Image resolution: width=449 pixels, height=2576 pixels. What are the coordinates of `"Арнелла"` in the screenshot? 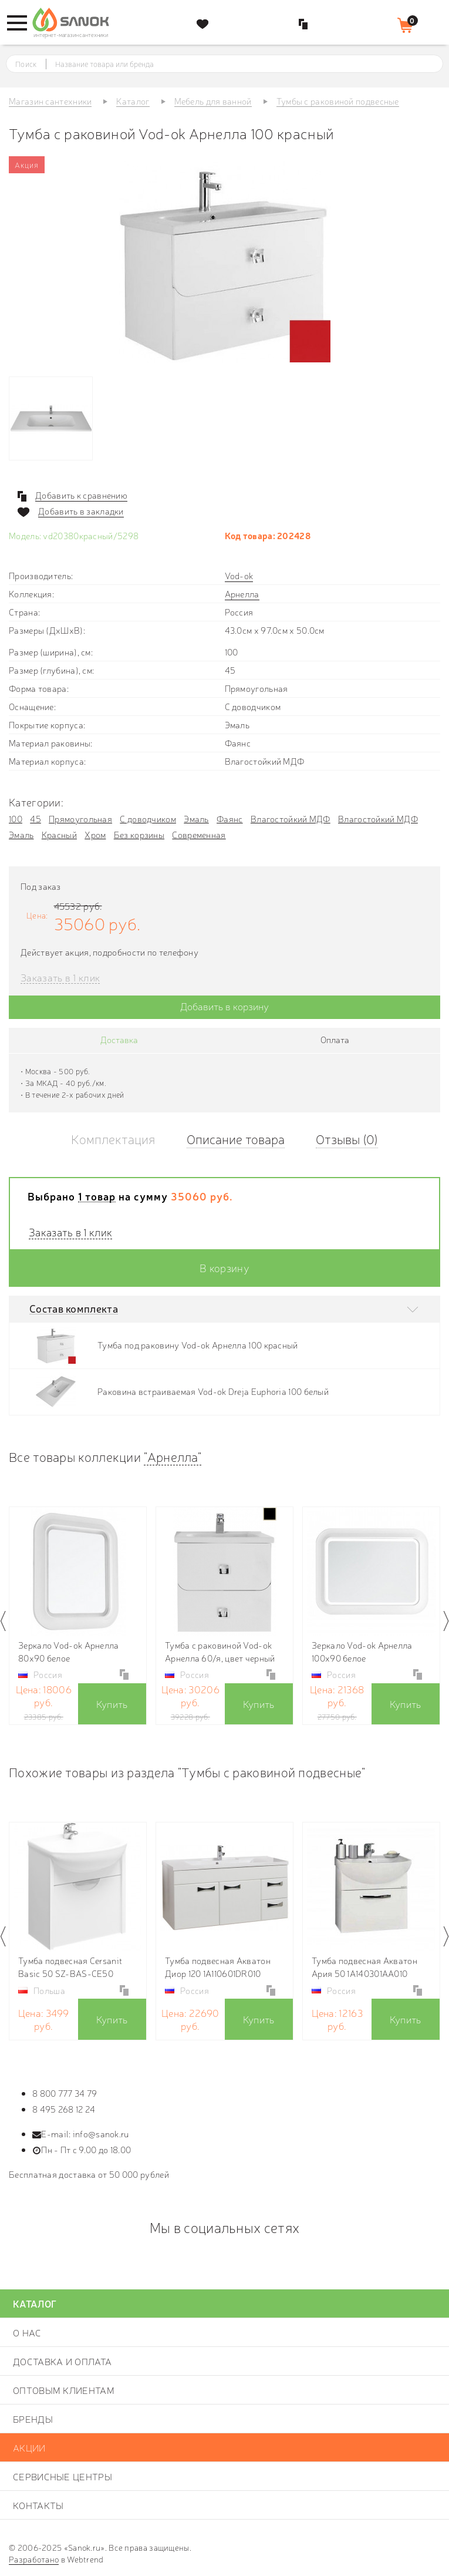 It's located at (172, 1456).